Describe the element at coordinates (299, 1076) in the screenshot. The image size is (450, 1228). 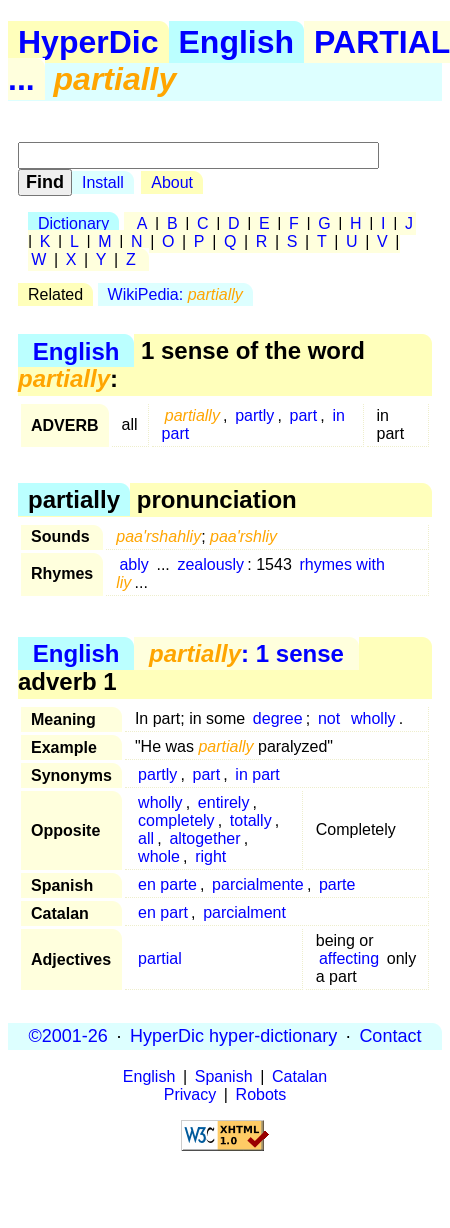
I see `Catalan` at that location.